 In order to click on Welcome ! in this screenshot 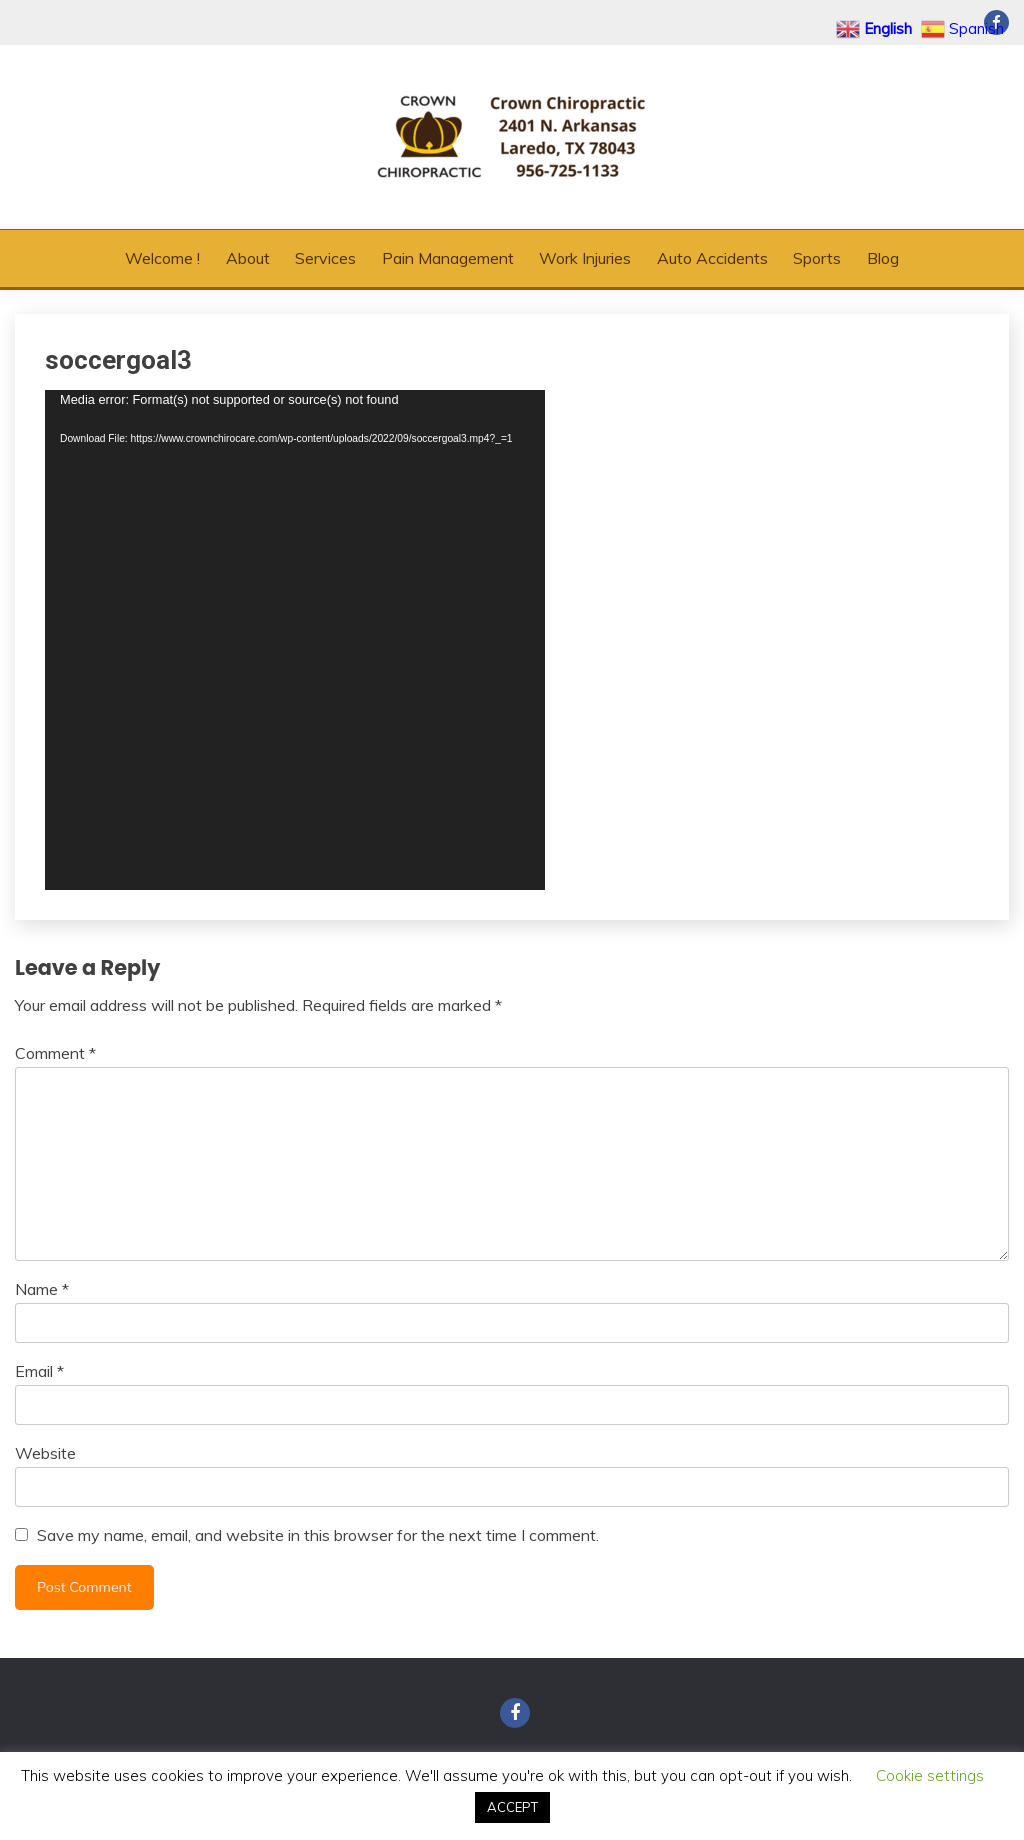, I will do `click(162, 258)`.